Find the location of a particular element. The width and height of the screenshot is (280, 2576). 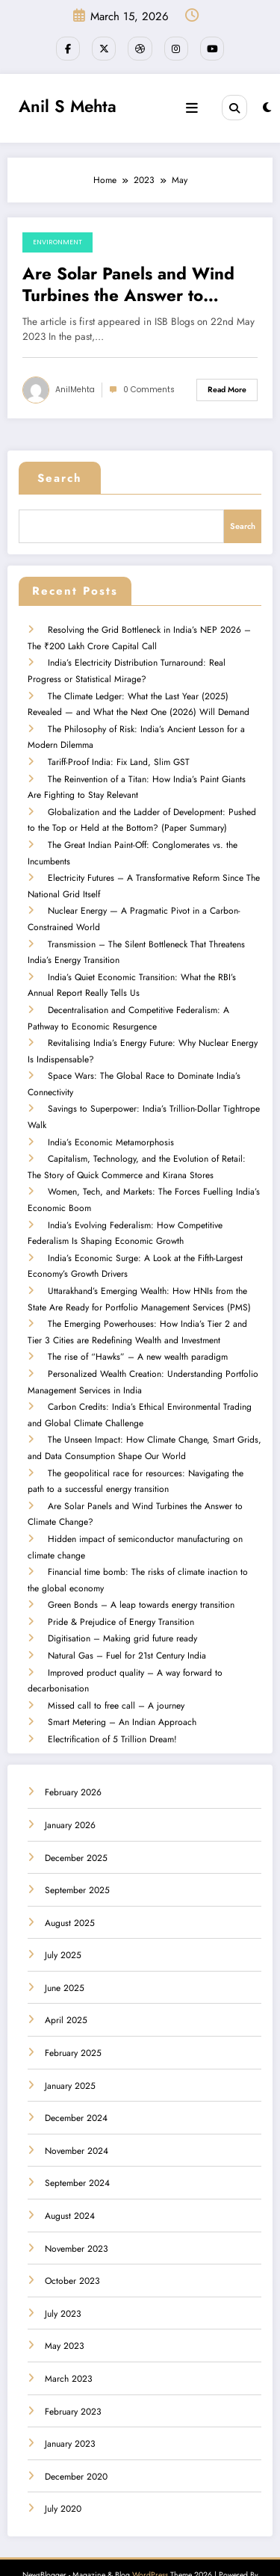

Environment is located at coordinates (57, 240).